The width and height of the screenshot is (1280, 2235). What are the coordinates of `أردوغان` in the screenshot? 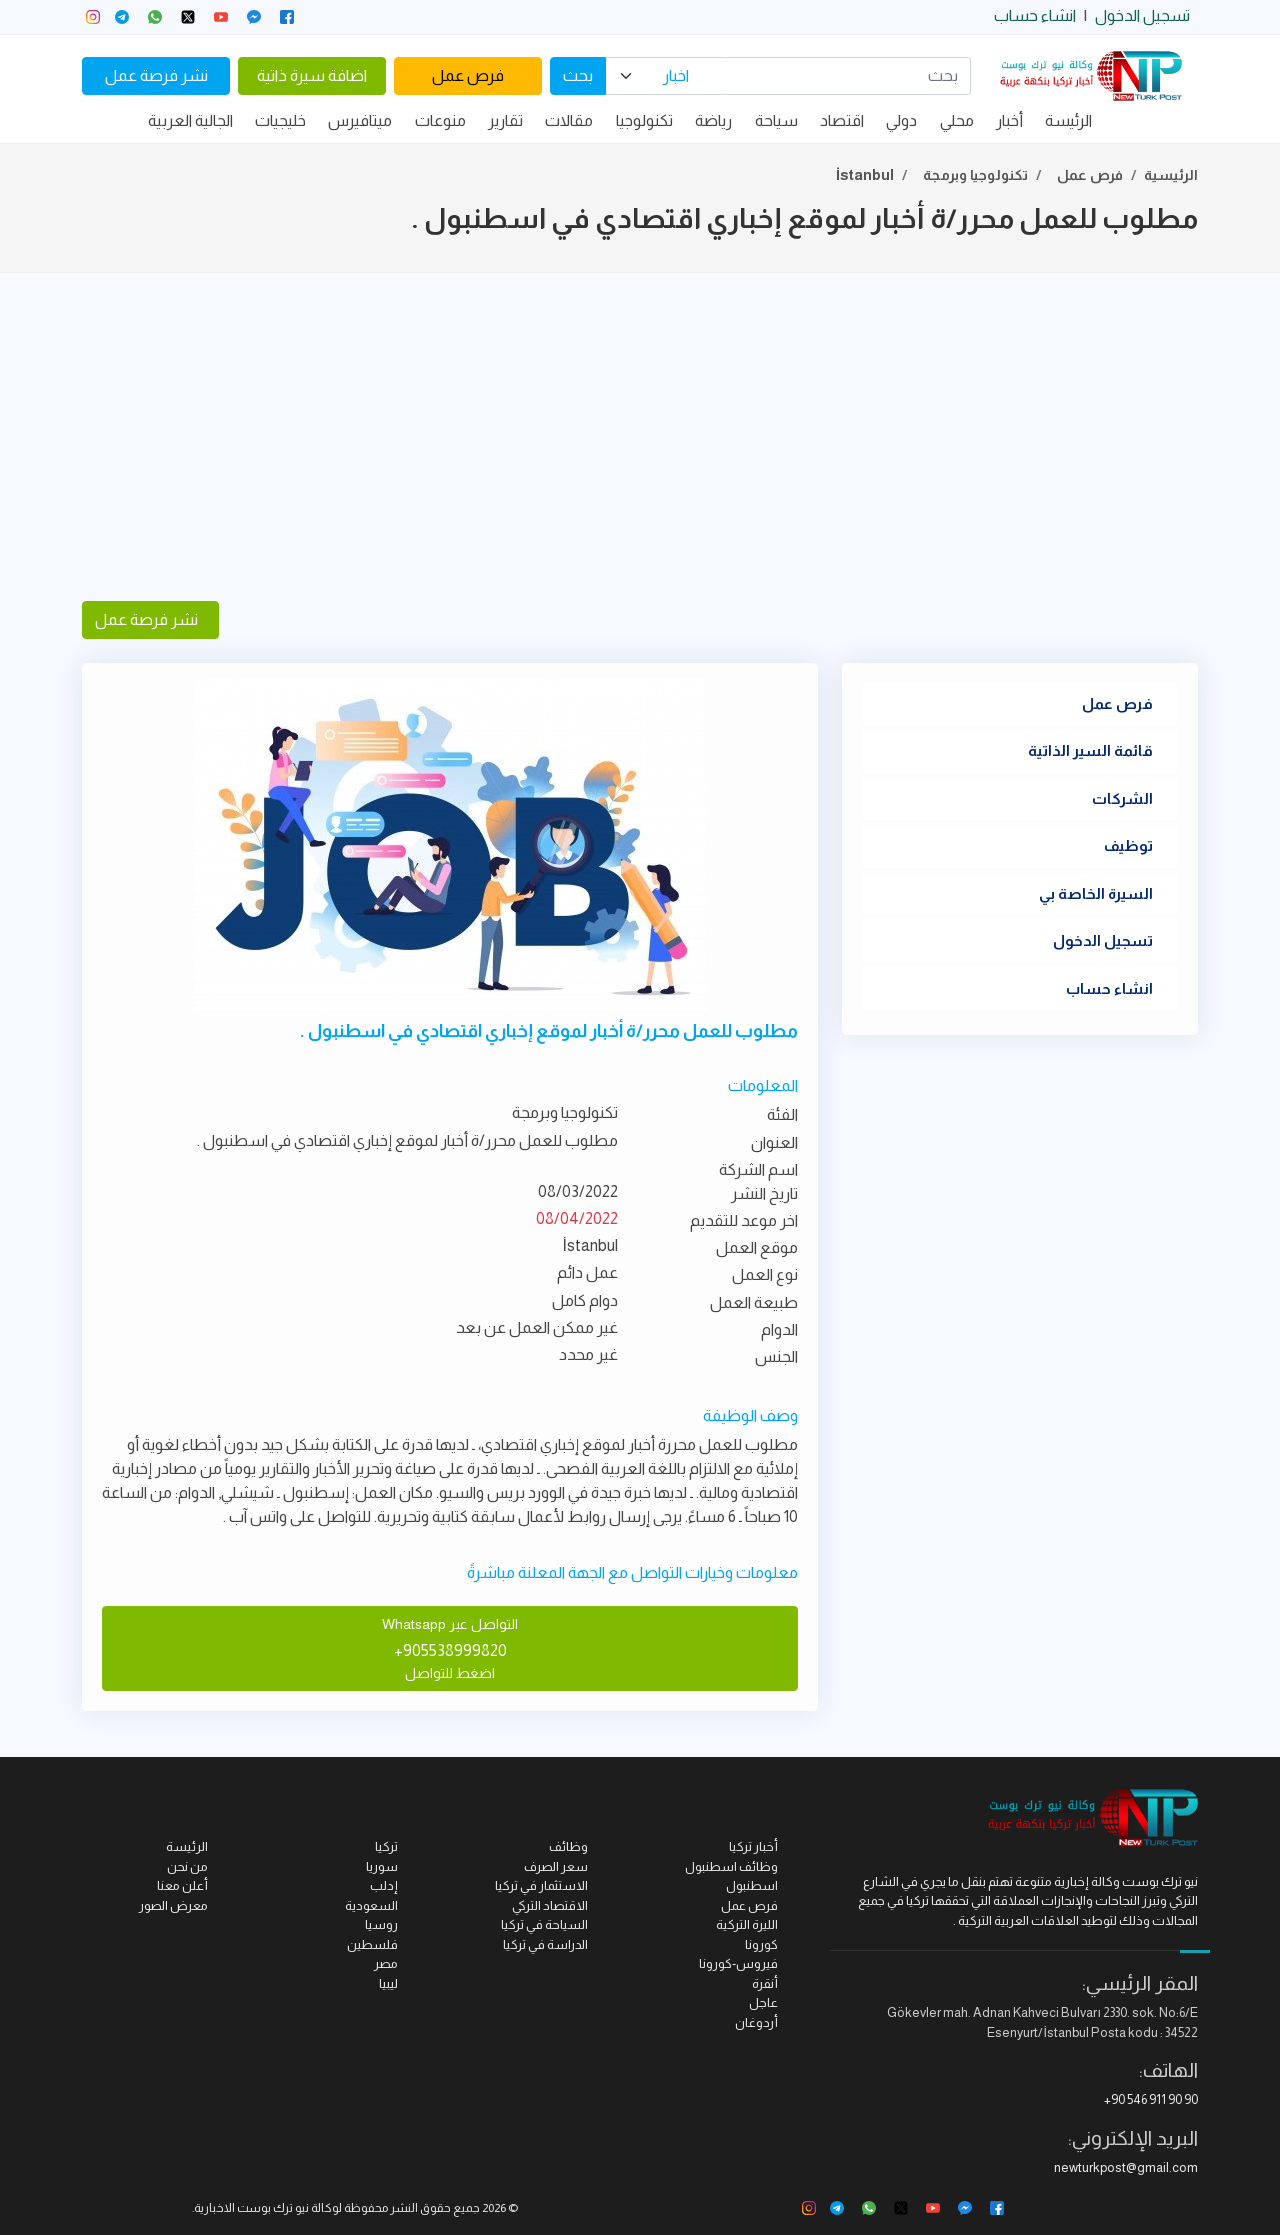 It's located at (756, 2022).